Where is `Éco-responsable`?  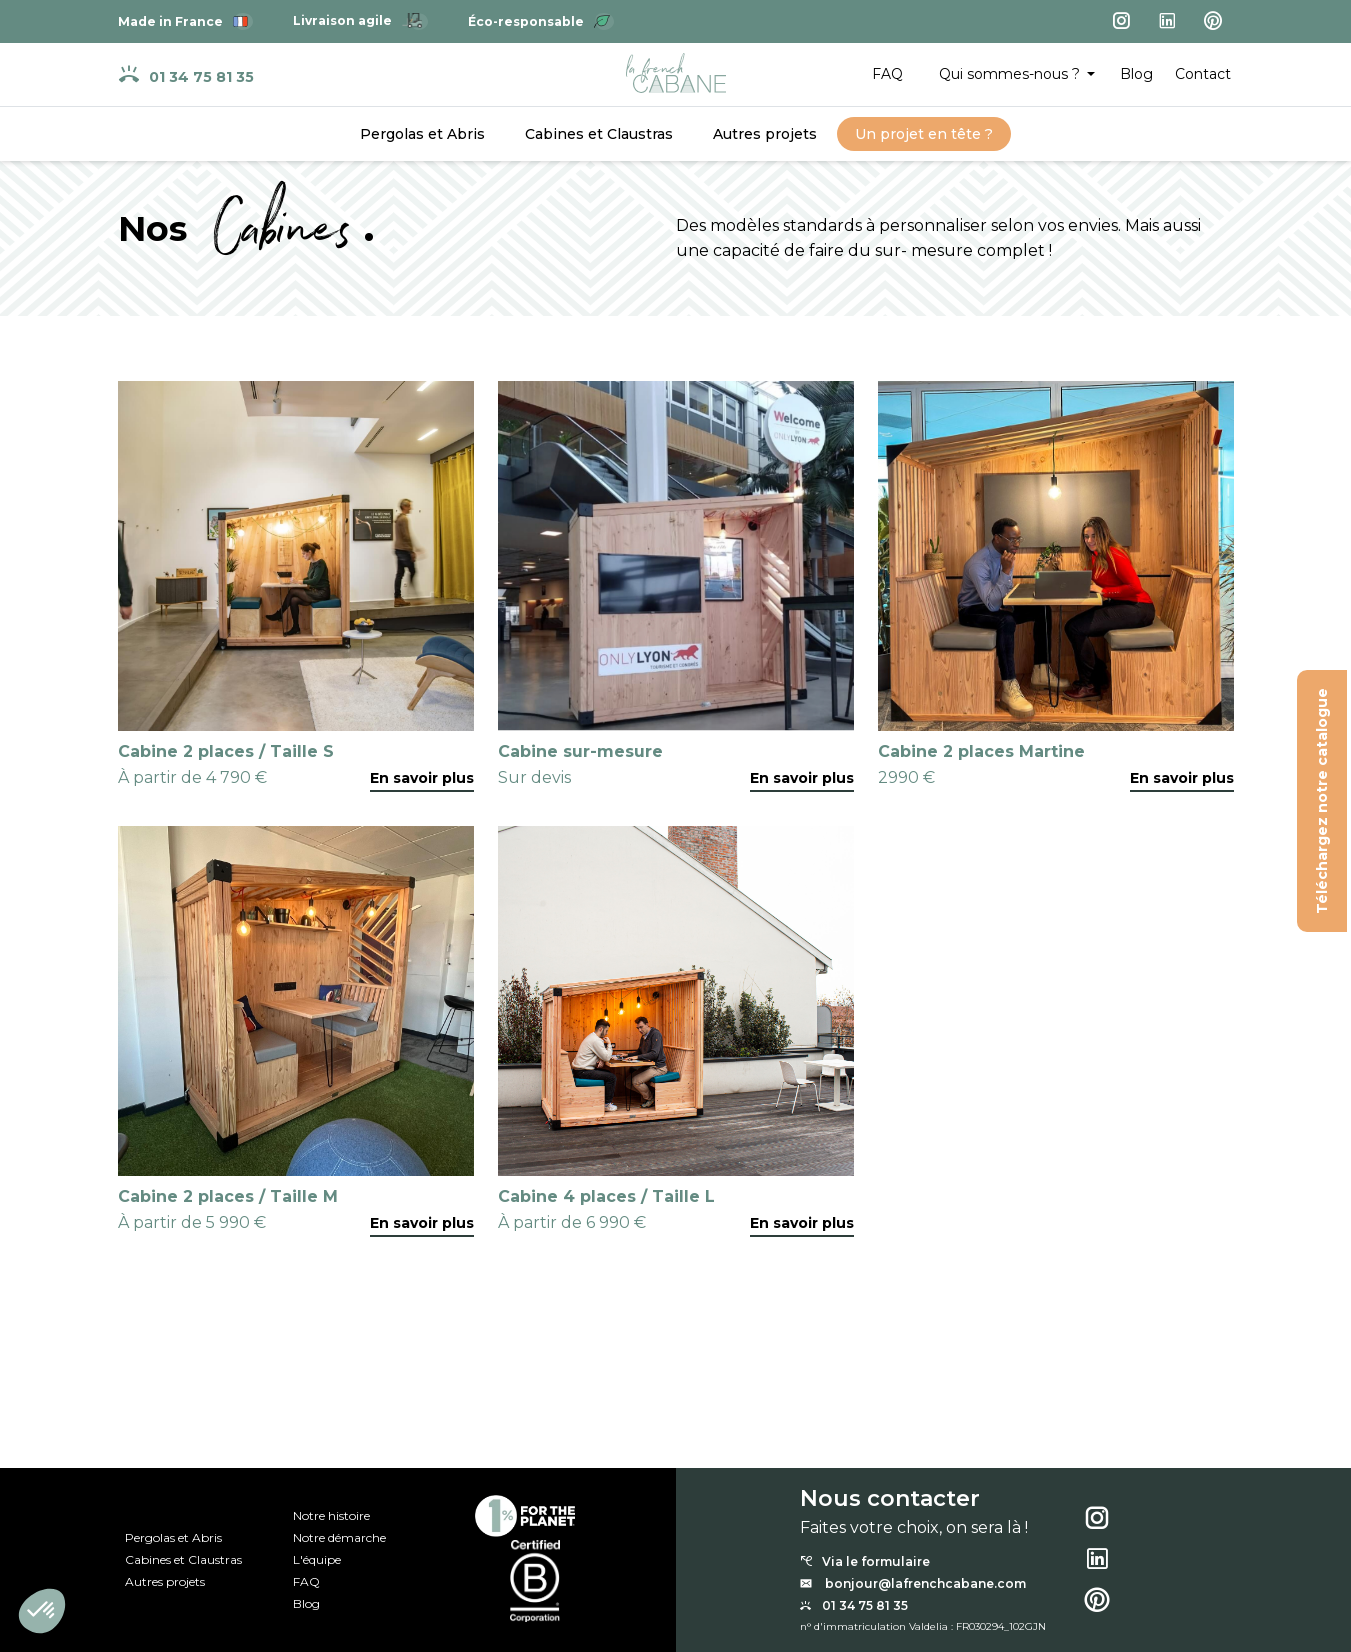 Éco-responsable is located at coordinates (541, 21).